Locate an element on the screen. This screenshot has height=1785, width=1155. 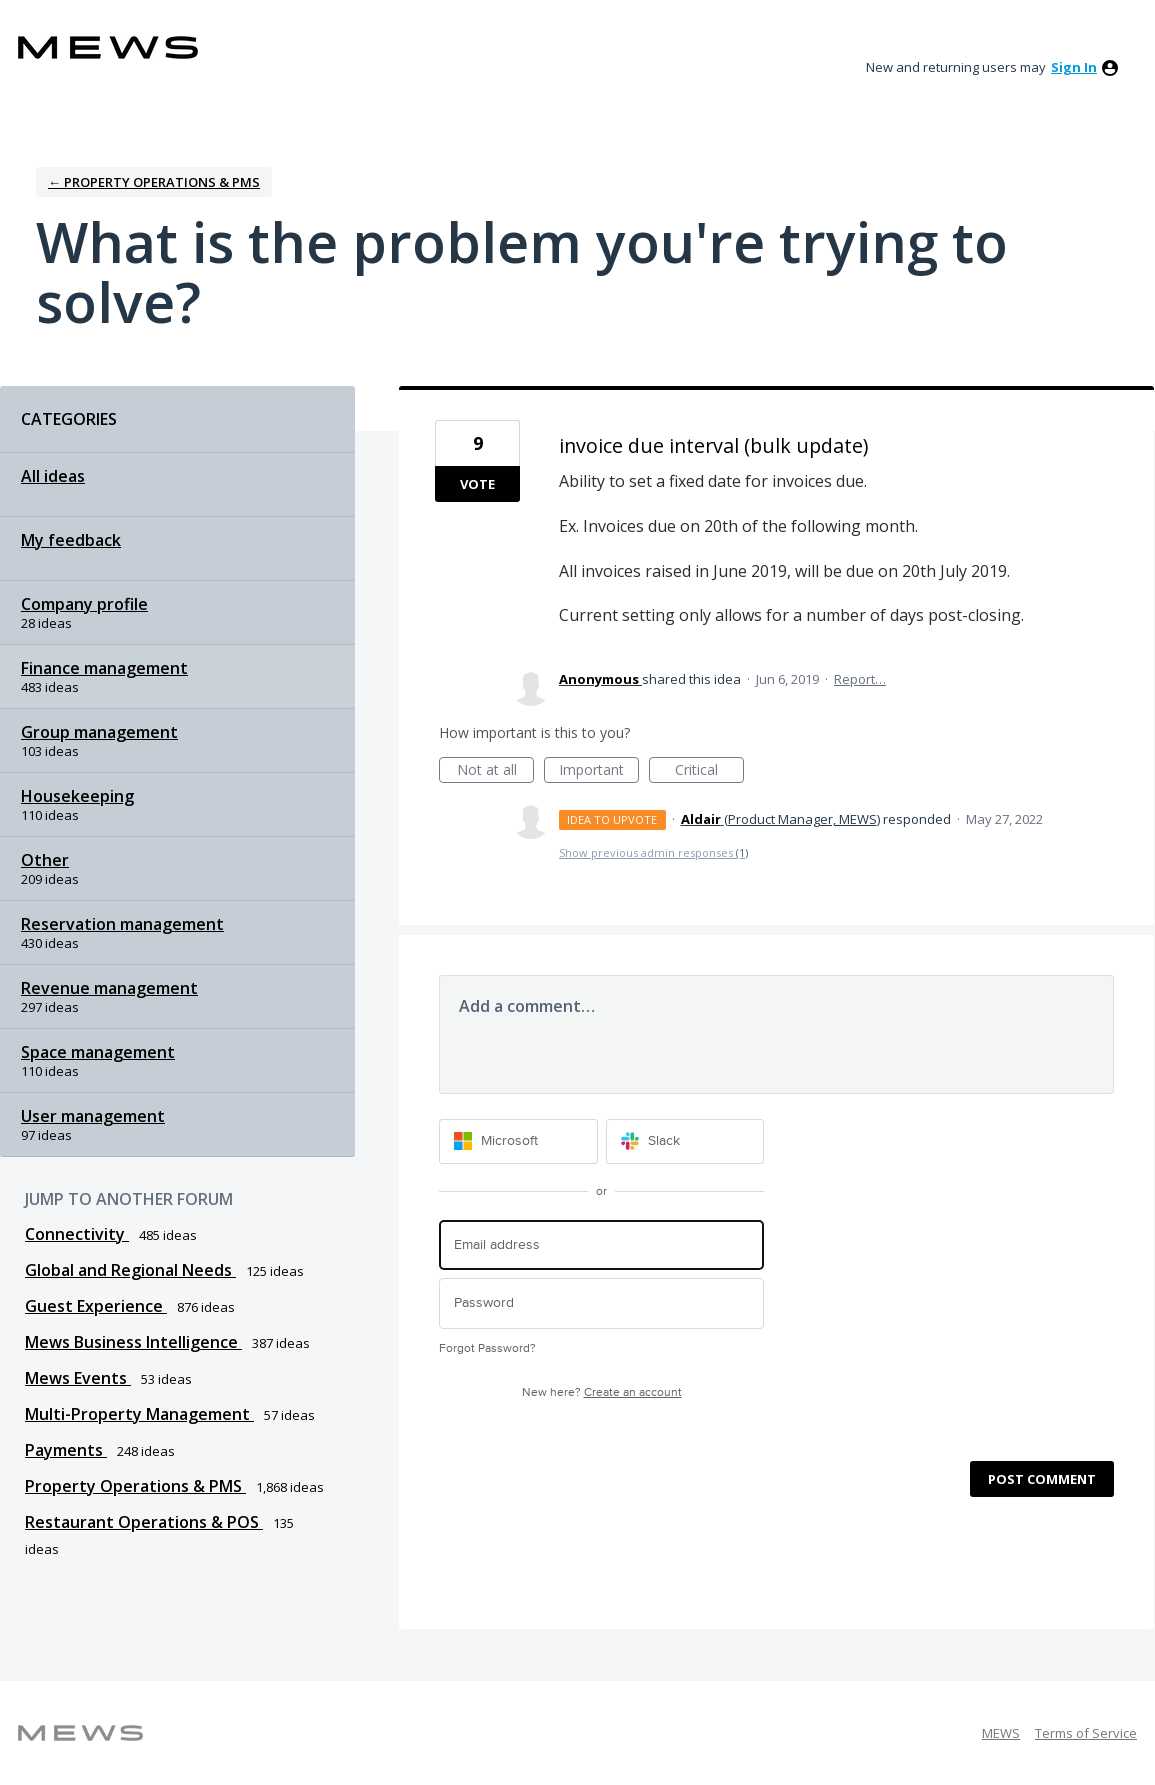
Finance management is located at coordinates (104, 668).